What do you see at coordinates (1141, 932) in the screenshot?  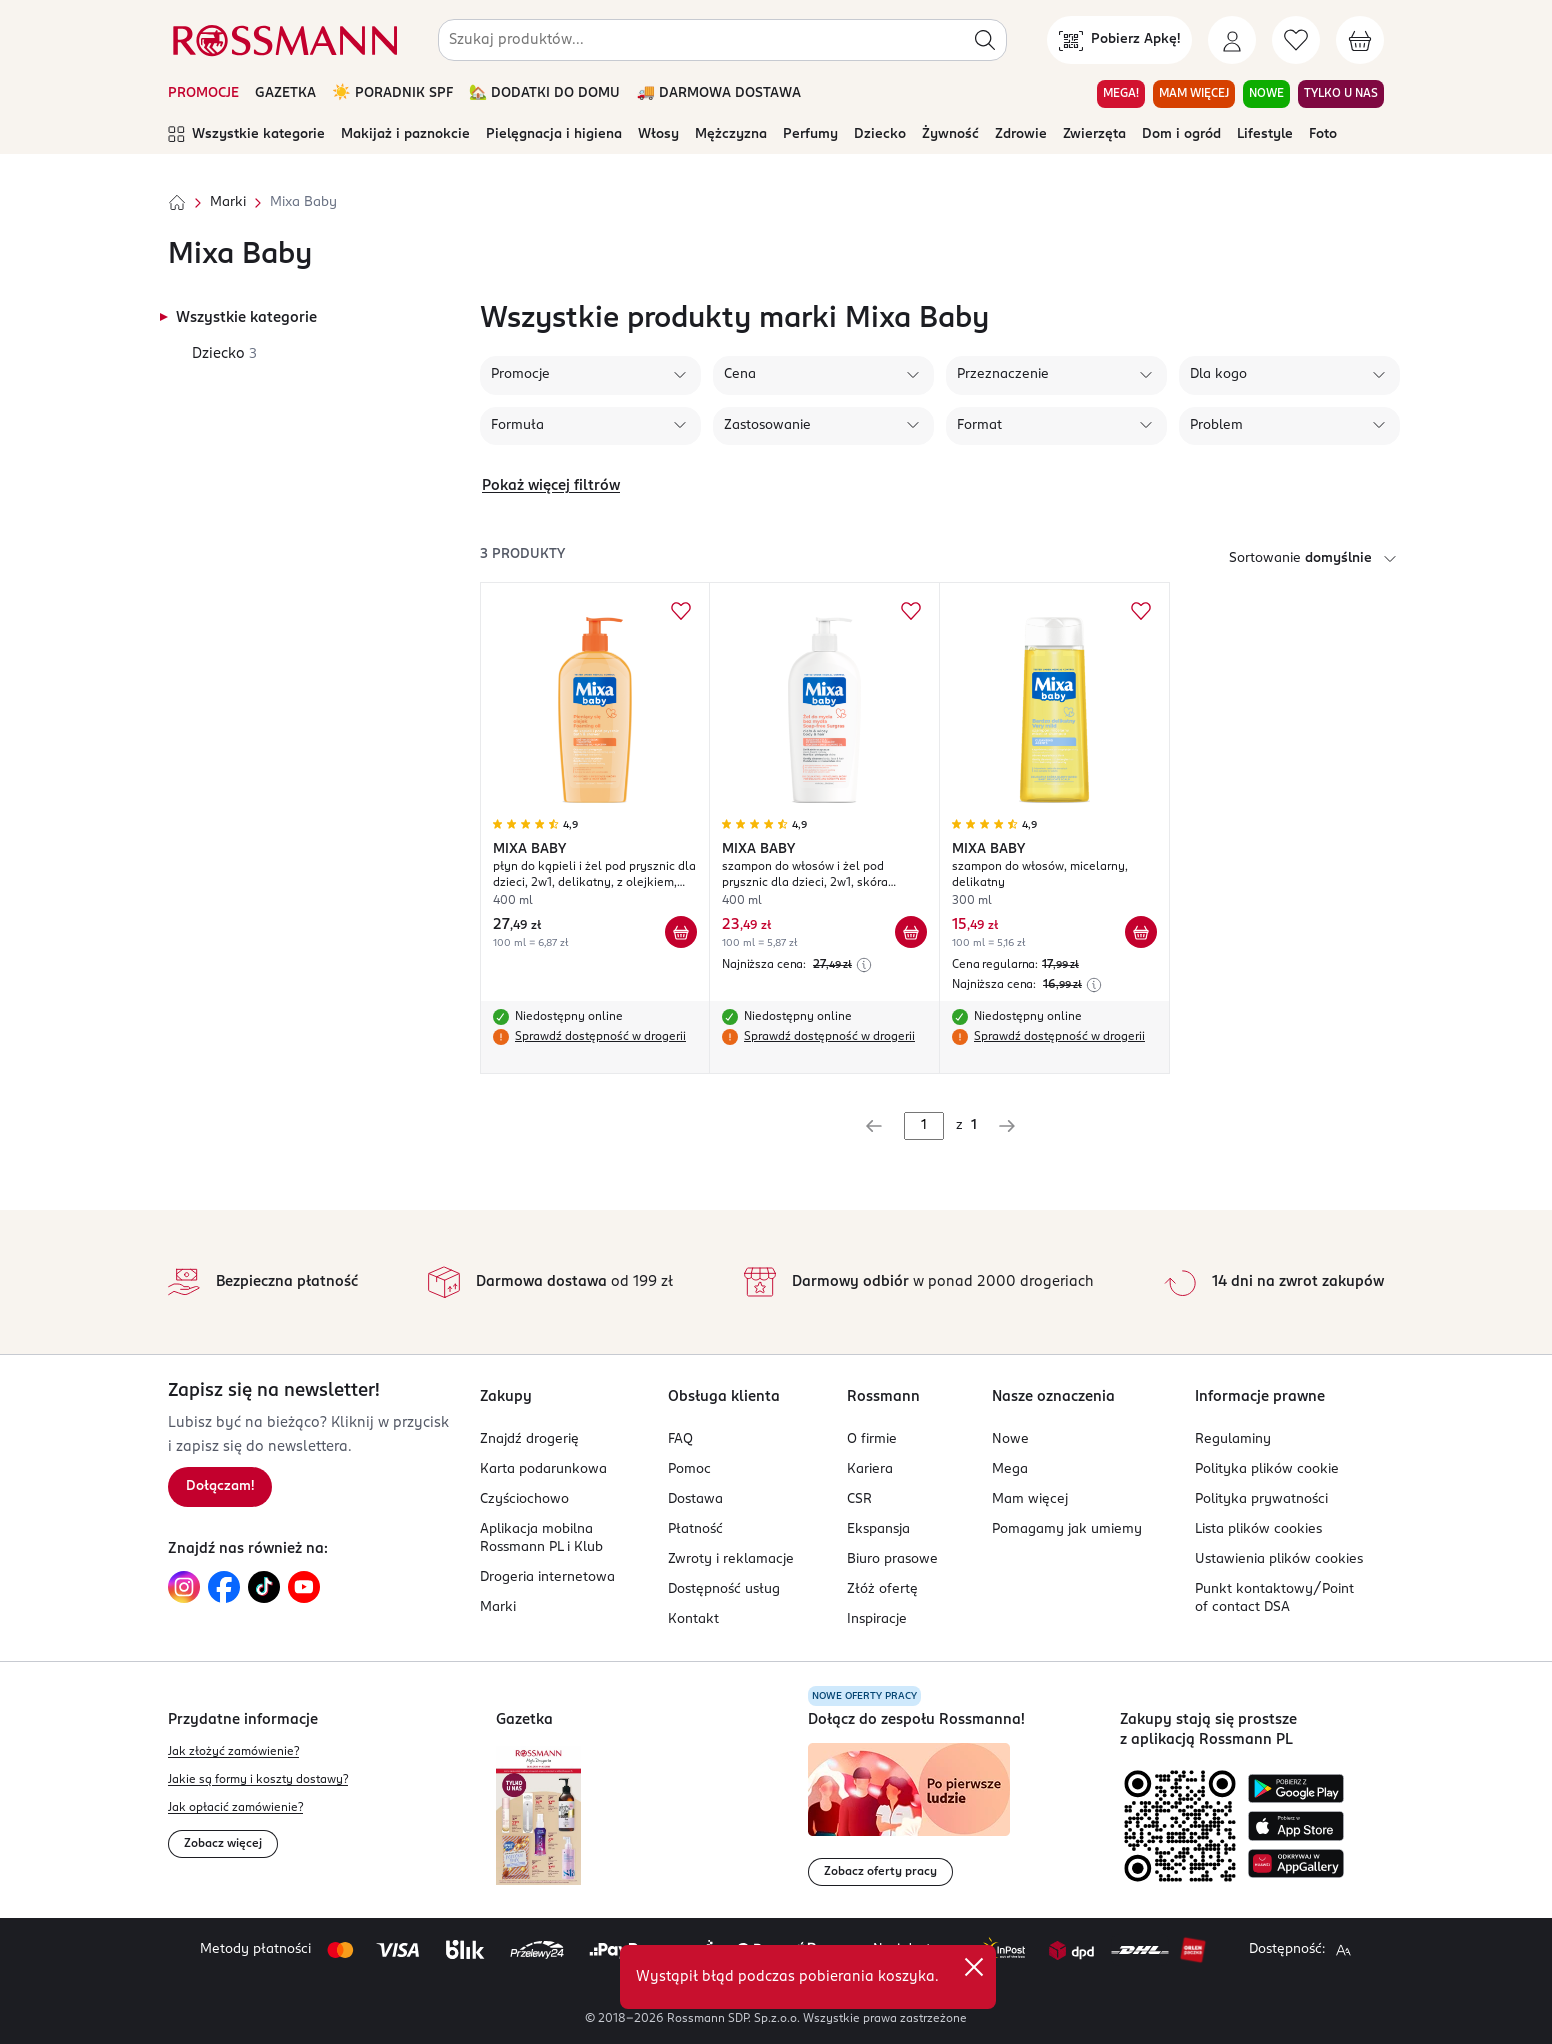 I see `[Dodaj do koszyka MIXA BABY szampon do włosów, micelarny, delikatny]` at bounding box center [1141, 932].